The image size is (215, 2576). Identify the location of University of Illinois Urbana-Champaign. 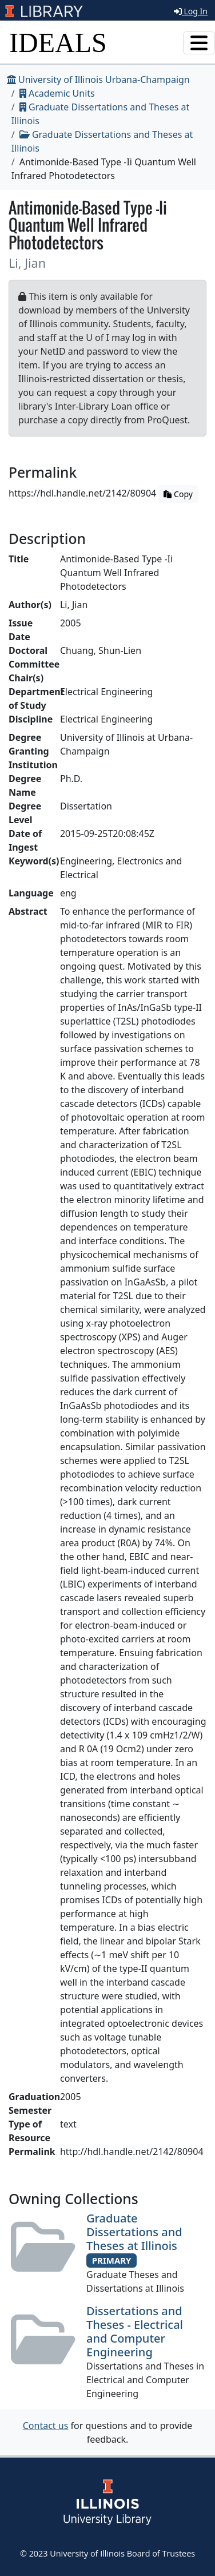
(98, 79).